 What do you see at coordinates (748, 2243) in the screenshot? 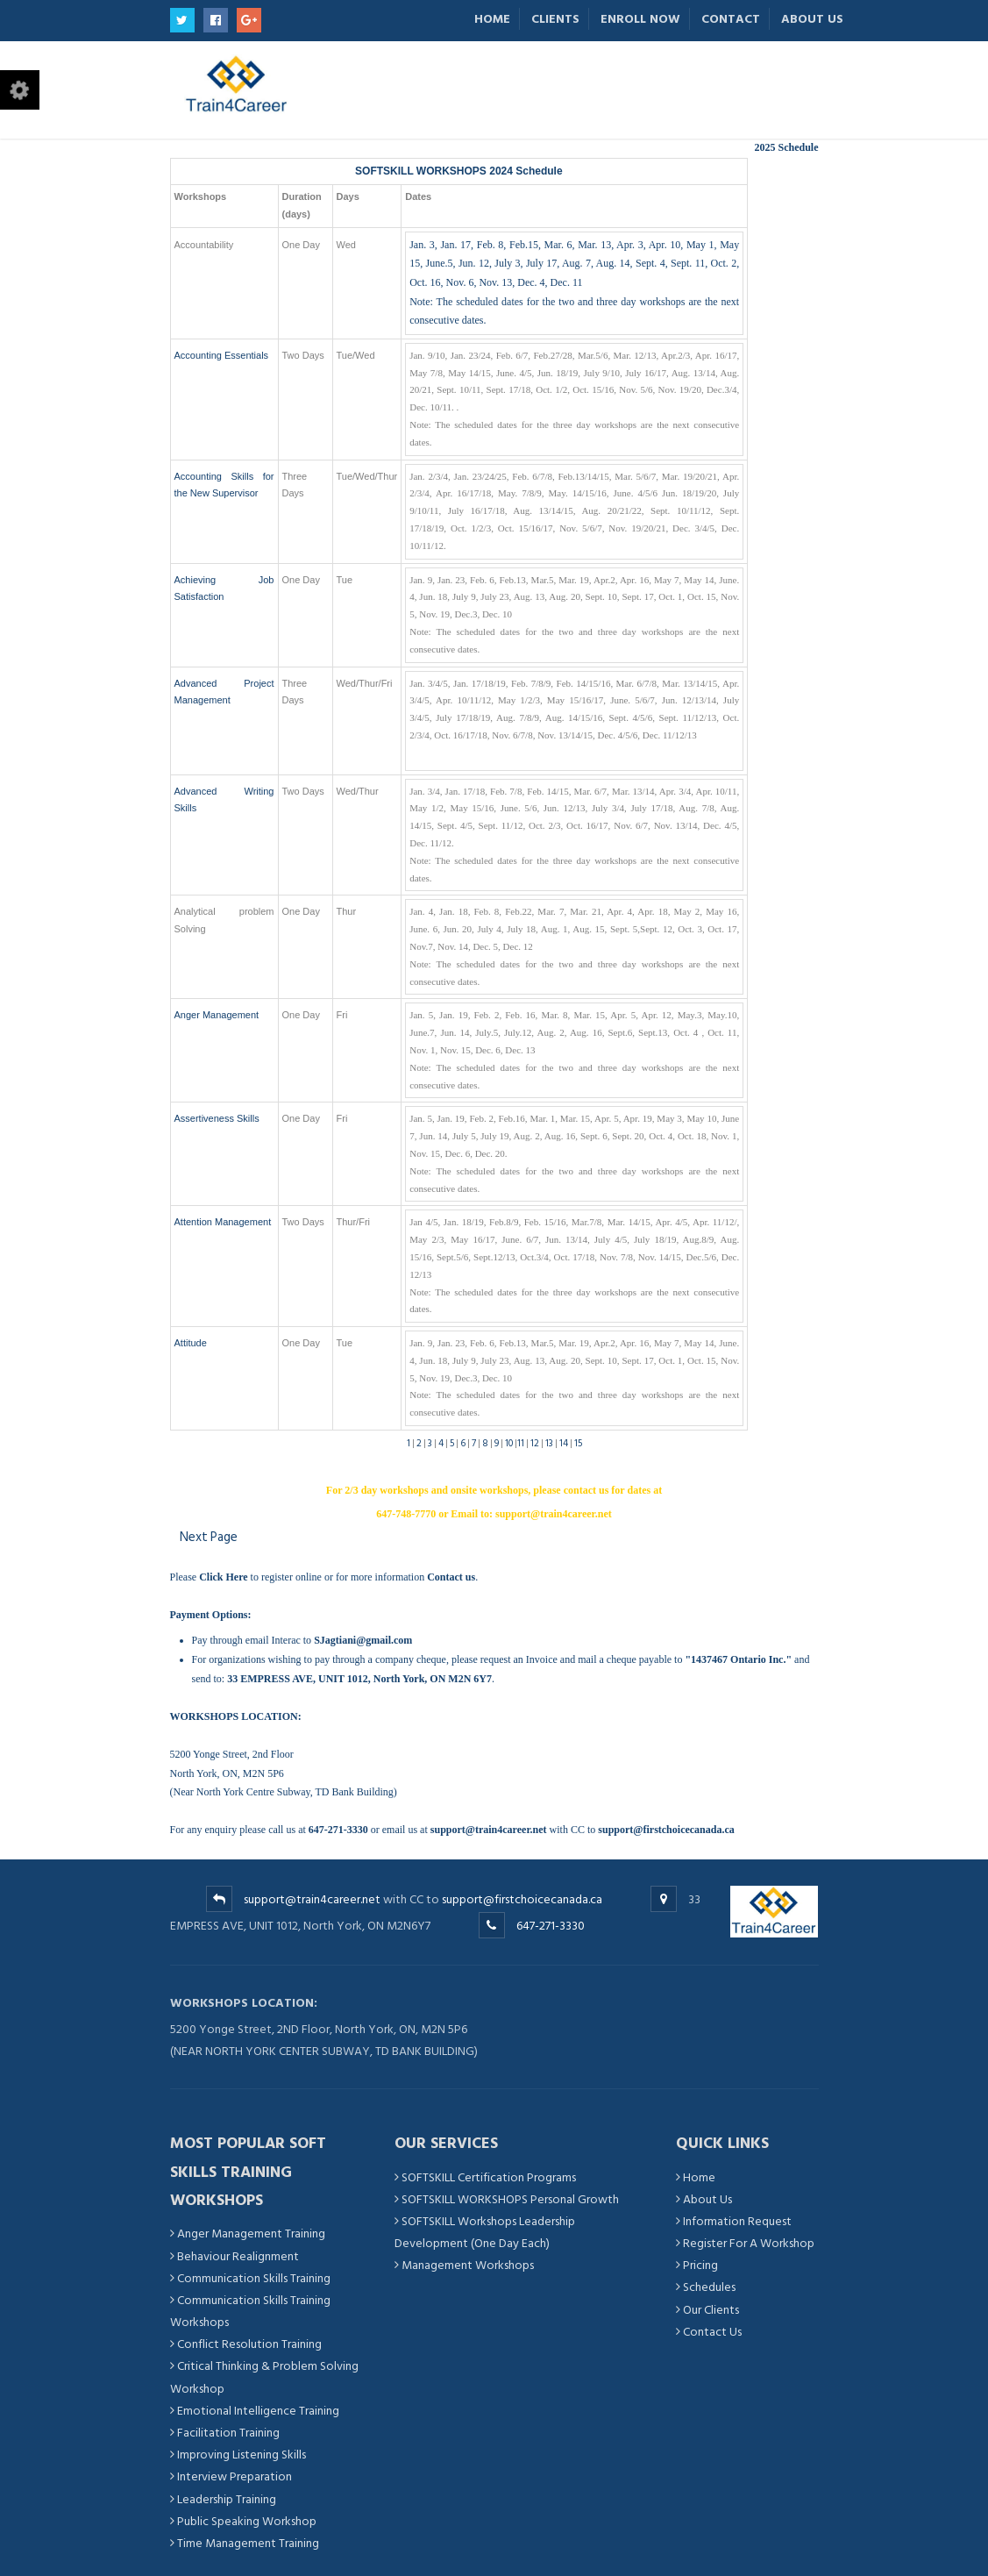
I see `Register For A Workshop` at bounding box center [748, 2243].